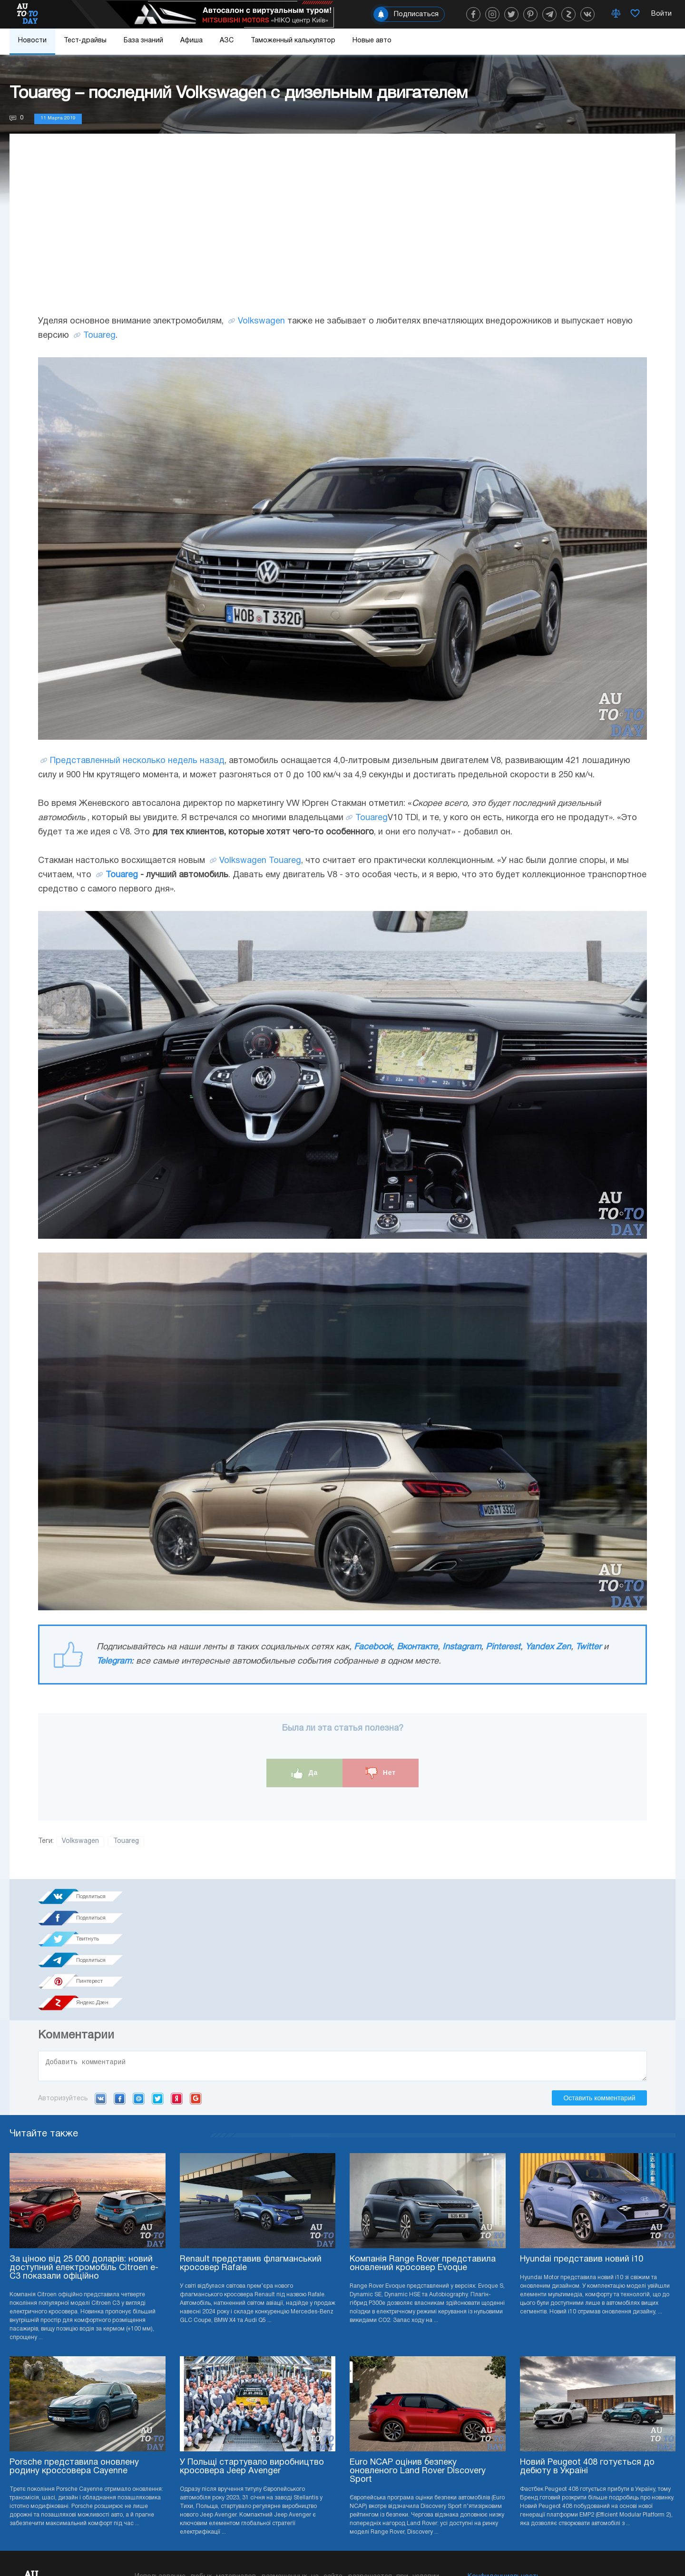 The height and width of the screenshot is (2576, 685). Describe the element at coordinates (114, 1661) in the screenshot. I see `Telegram` at that location.